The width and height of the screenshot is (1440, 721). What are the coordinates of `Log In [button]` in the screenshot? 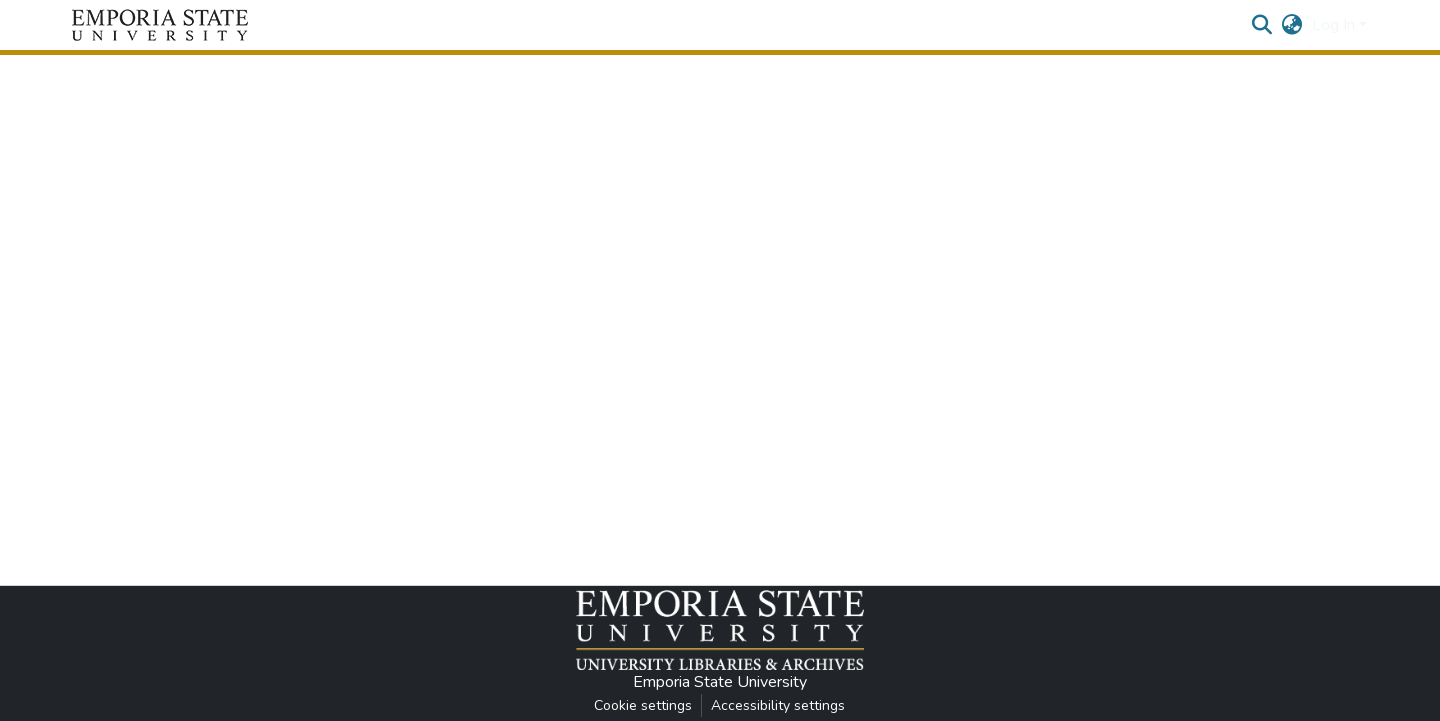 It's located at (1335, 25).